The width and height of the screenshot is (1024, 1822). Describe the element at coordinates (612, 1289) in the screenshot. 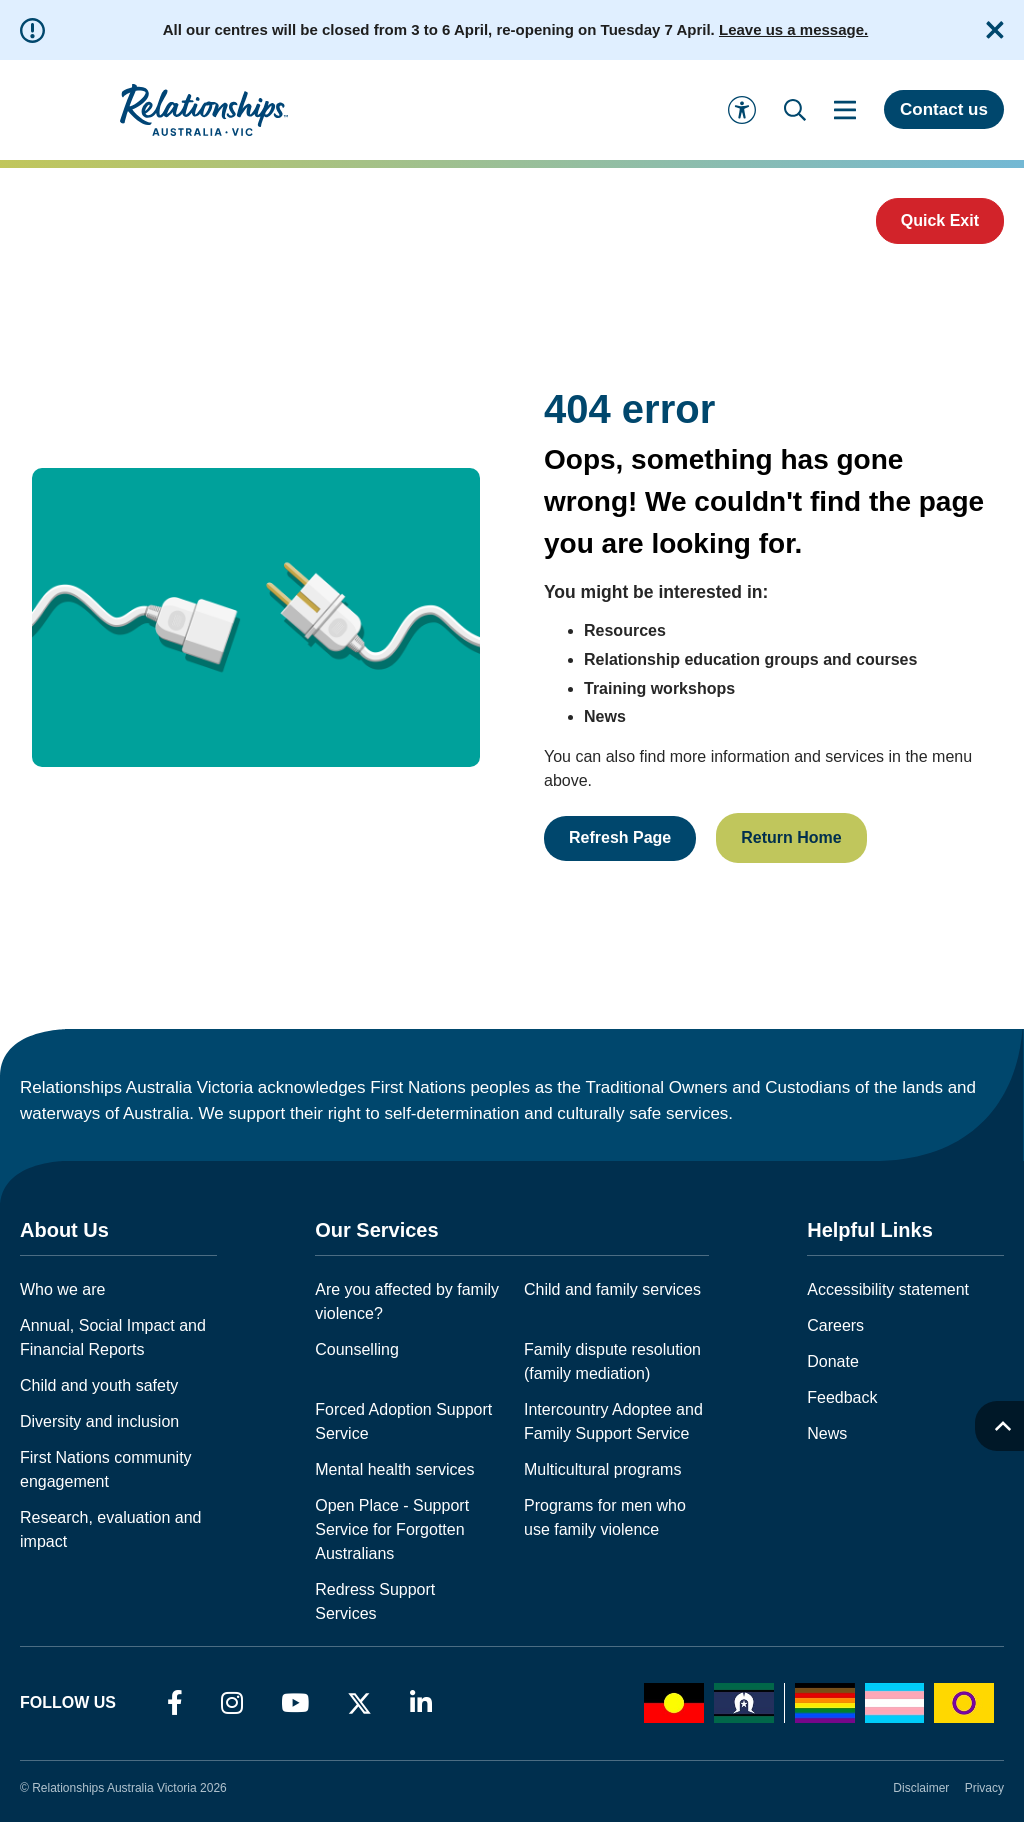

I see `Child and family services` at that location.